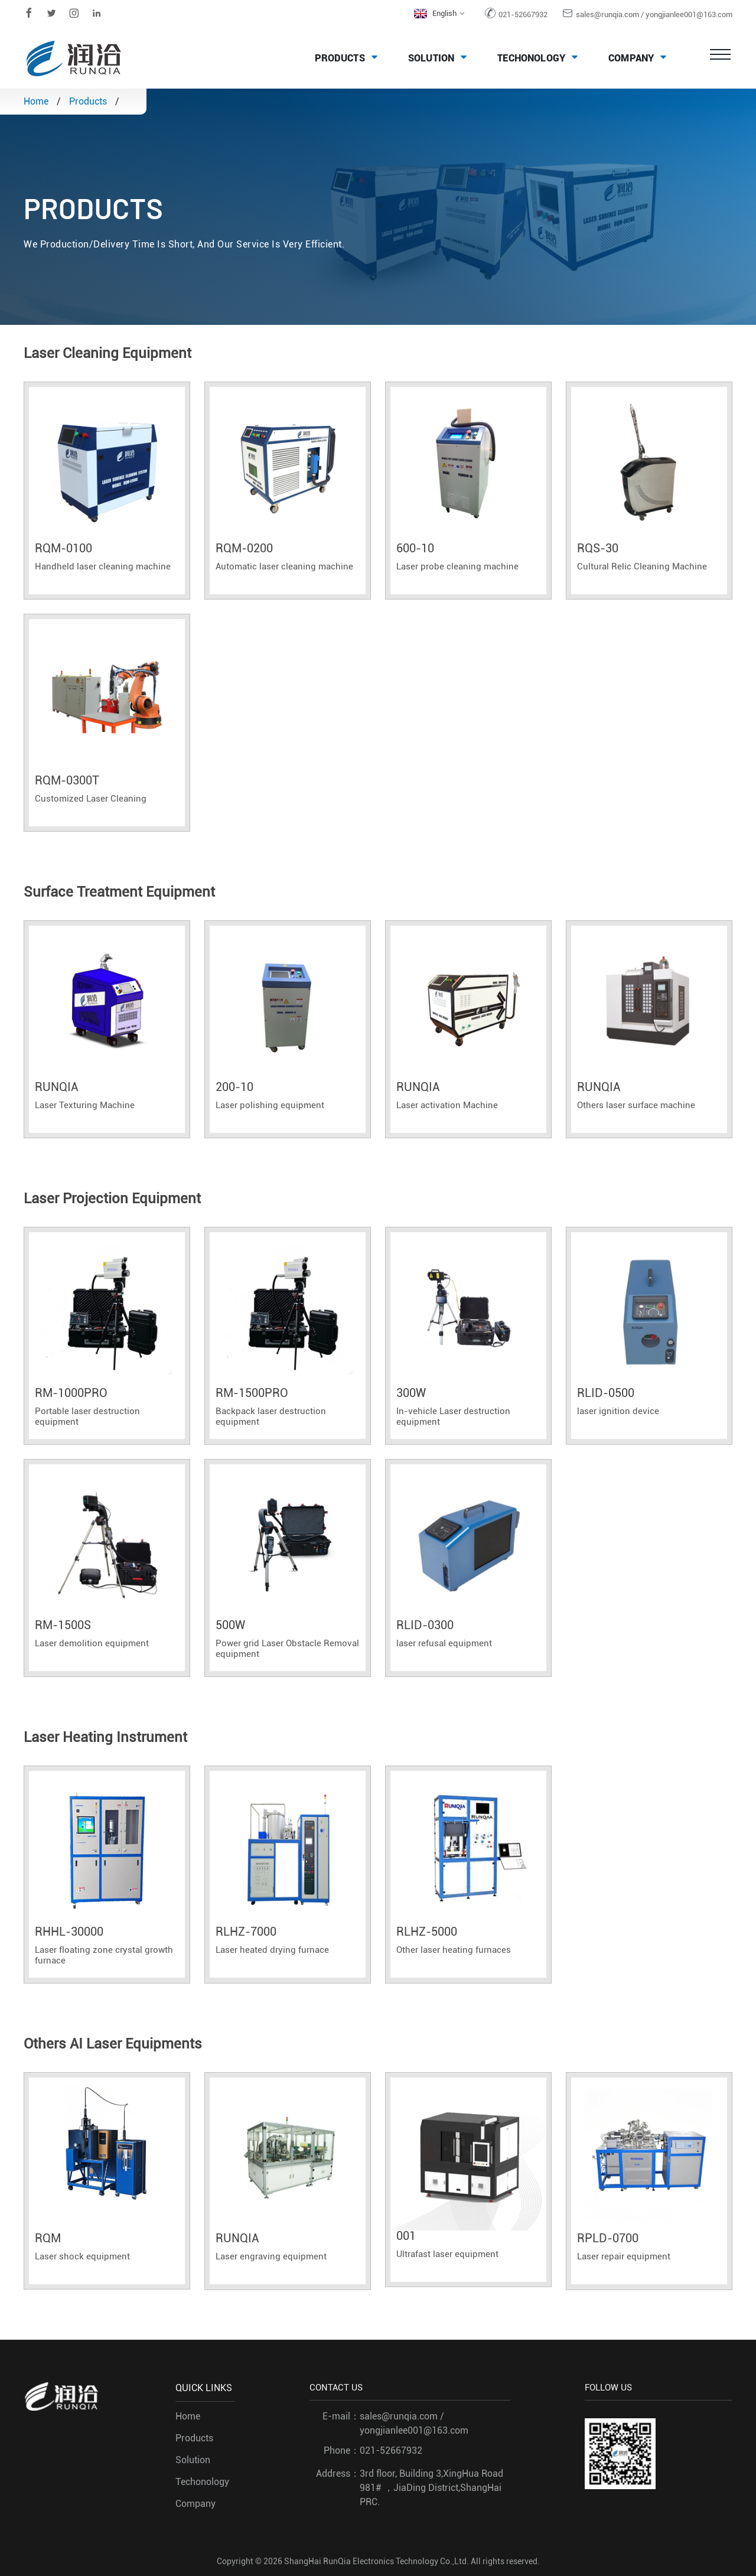 The height and width of the screenshot is (2576, 756). I want to click on Company, so click(640, 56).